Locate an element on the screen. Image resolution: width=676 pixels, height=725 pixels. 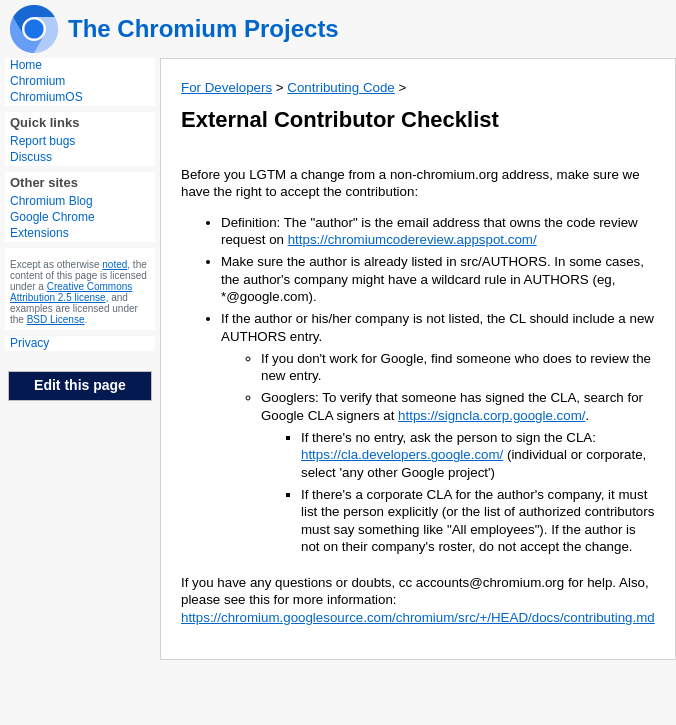
Creative Commons Attribution 2.5 license is located at coordinates (71, 292).